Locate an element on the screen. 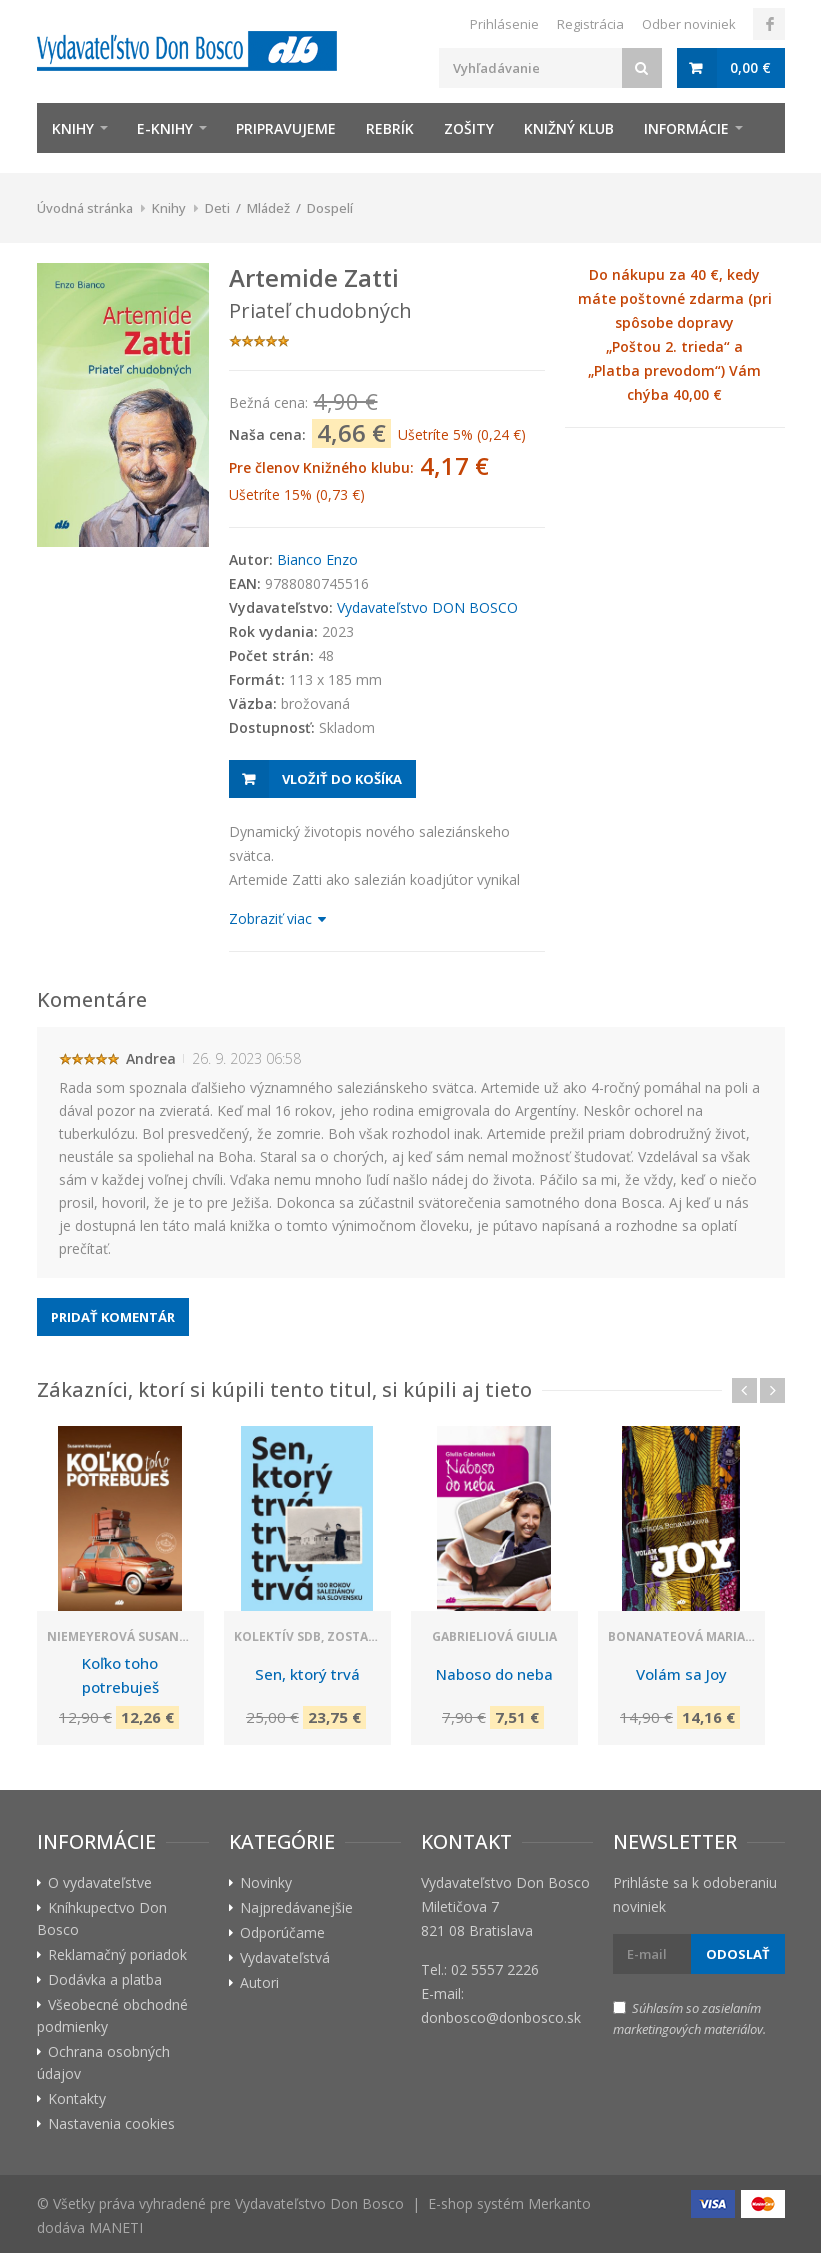  Mládež is located at coordinates (268, 208).